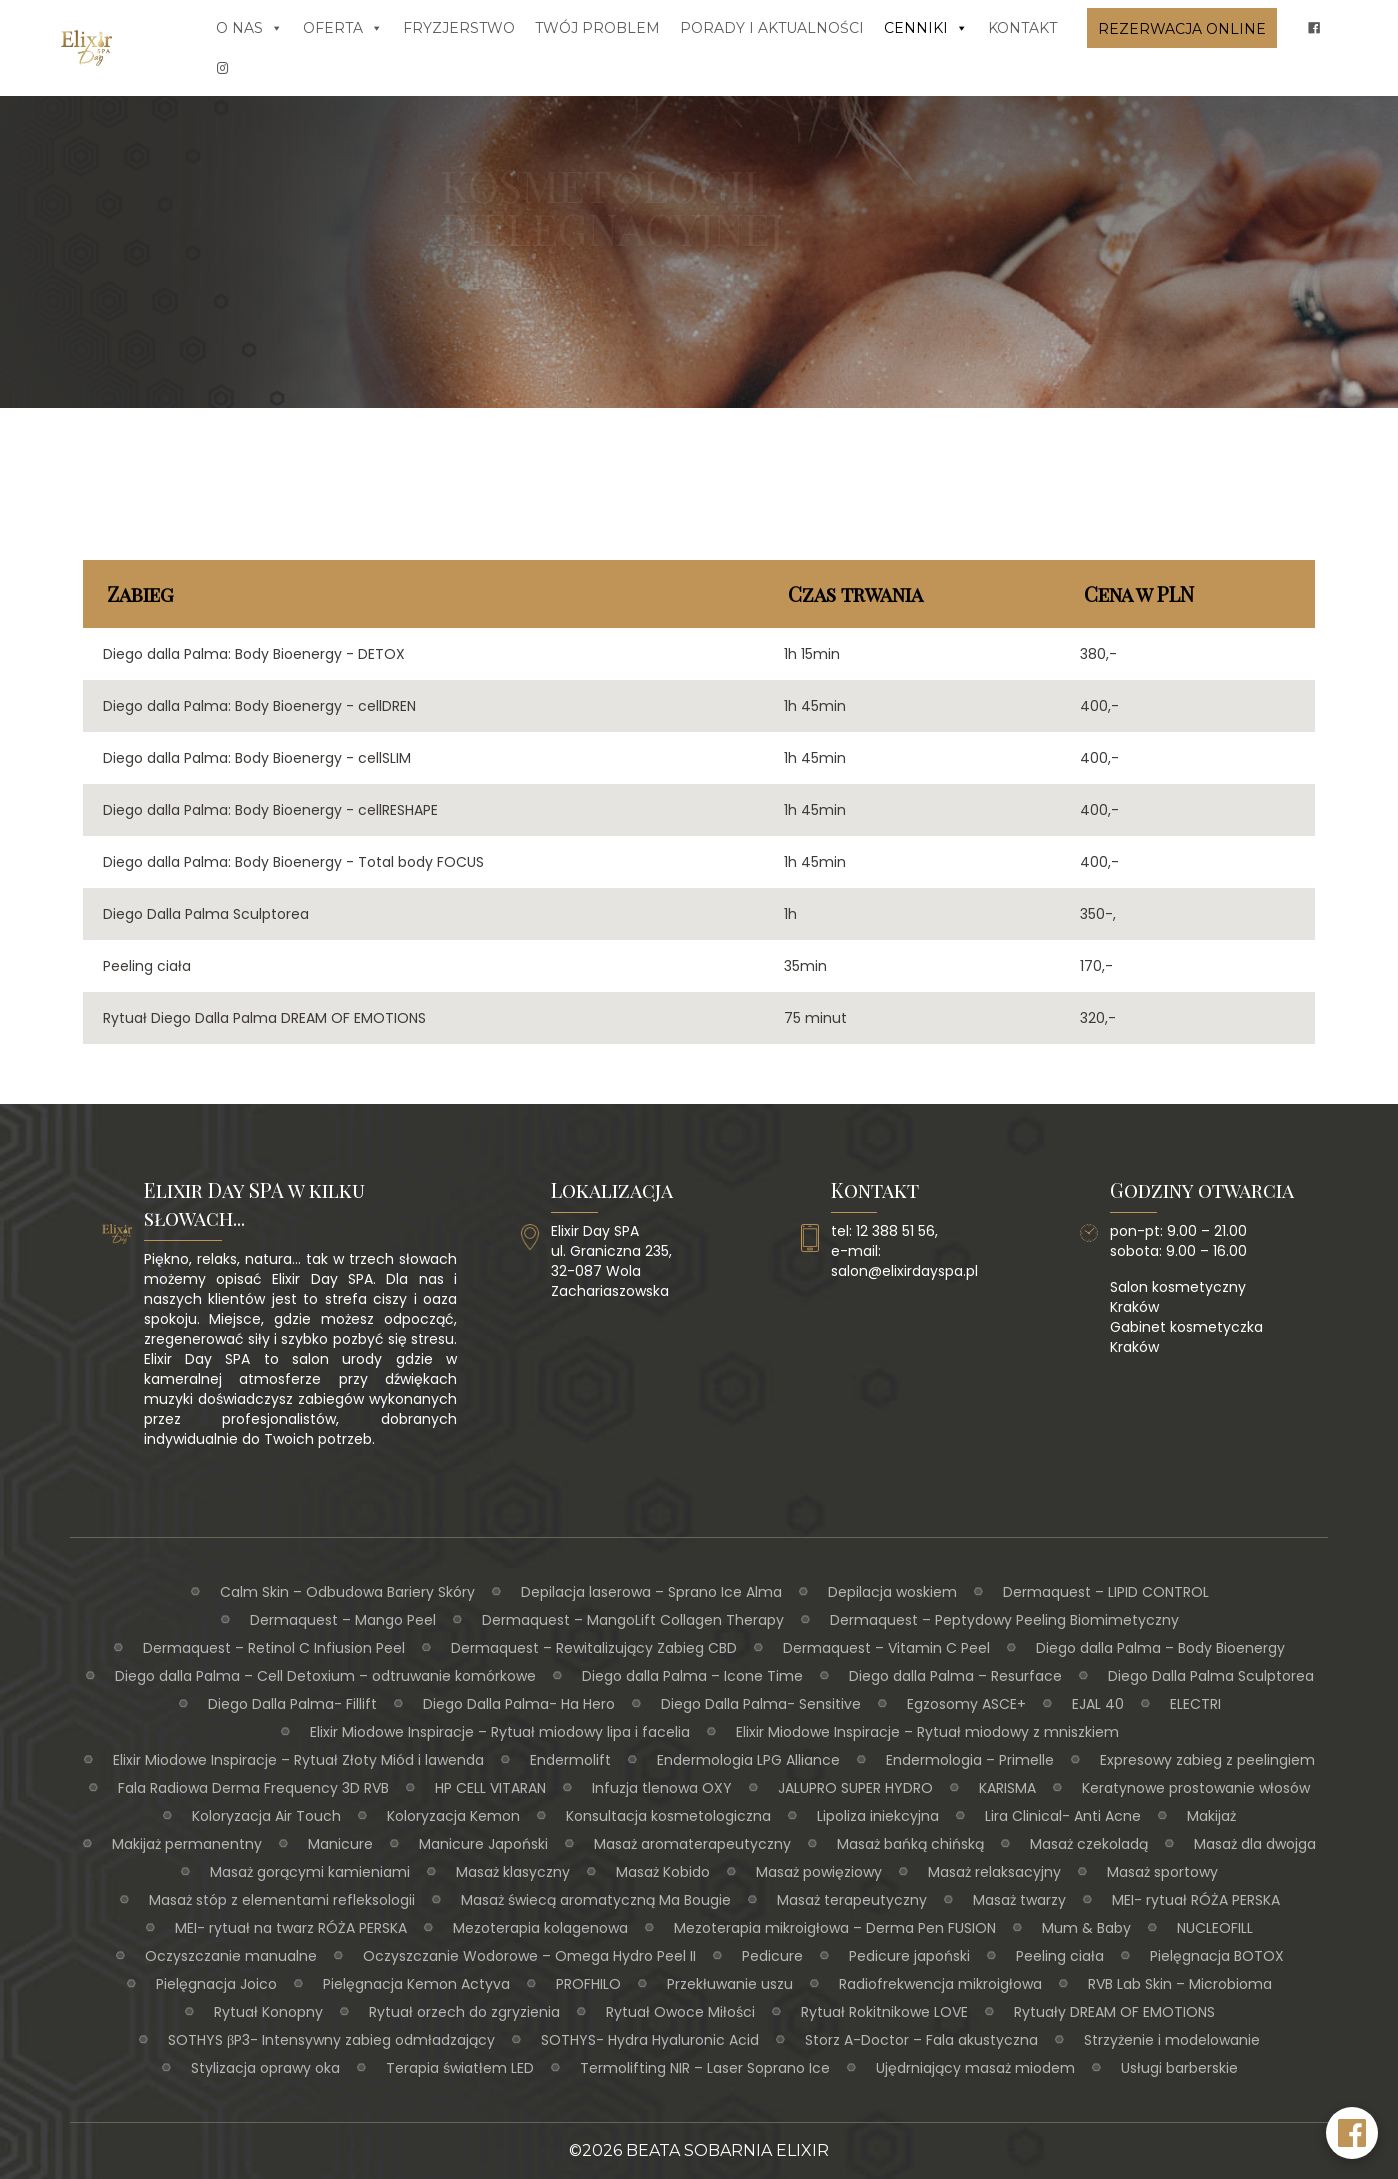  Describe the element at coordinates (1172, 2040) in the screenshot. I see `Strzyżenie i modelowanie` at that location.